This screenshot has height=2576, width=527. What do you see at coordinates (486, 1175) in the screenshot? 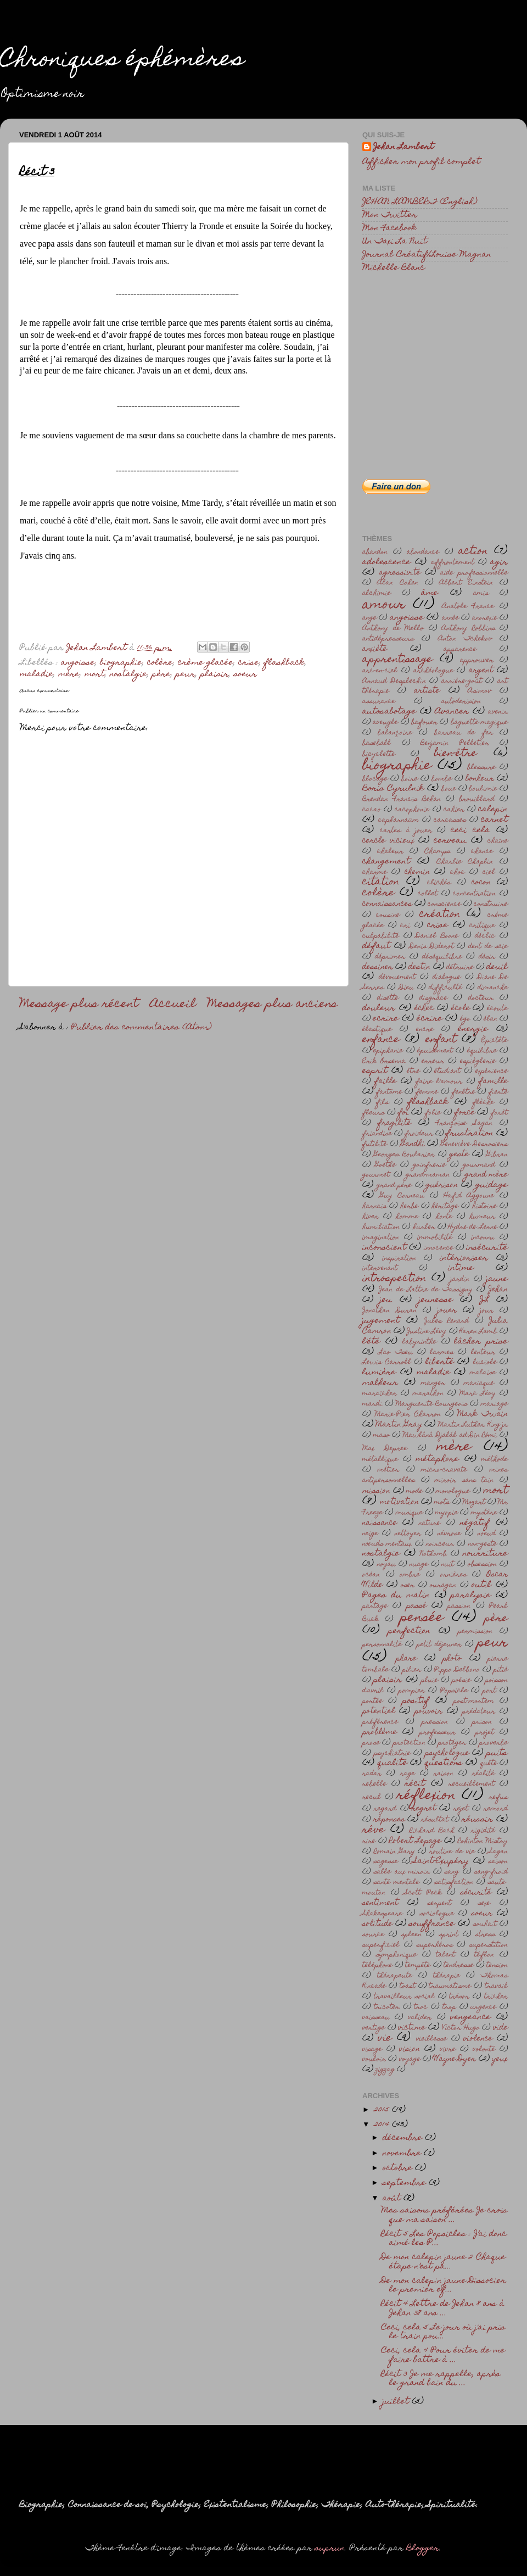
I see `grand-mère` at bounding box center [486, 1175].